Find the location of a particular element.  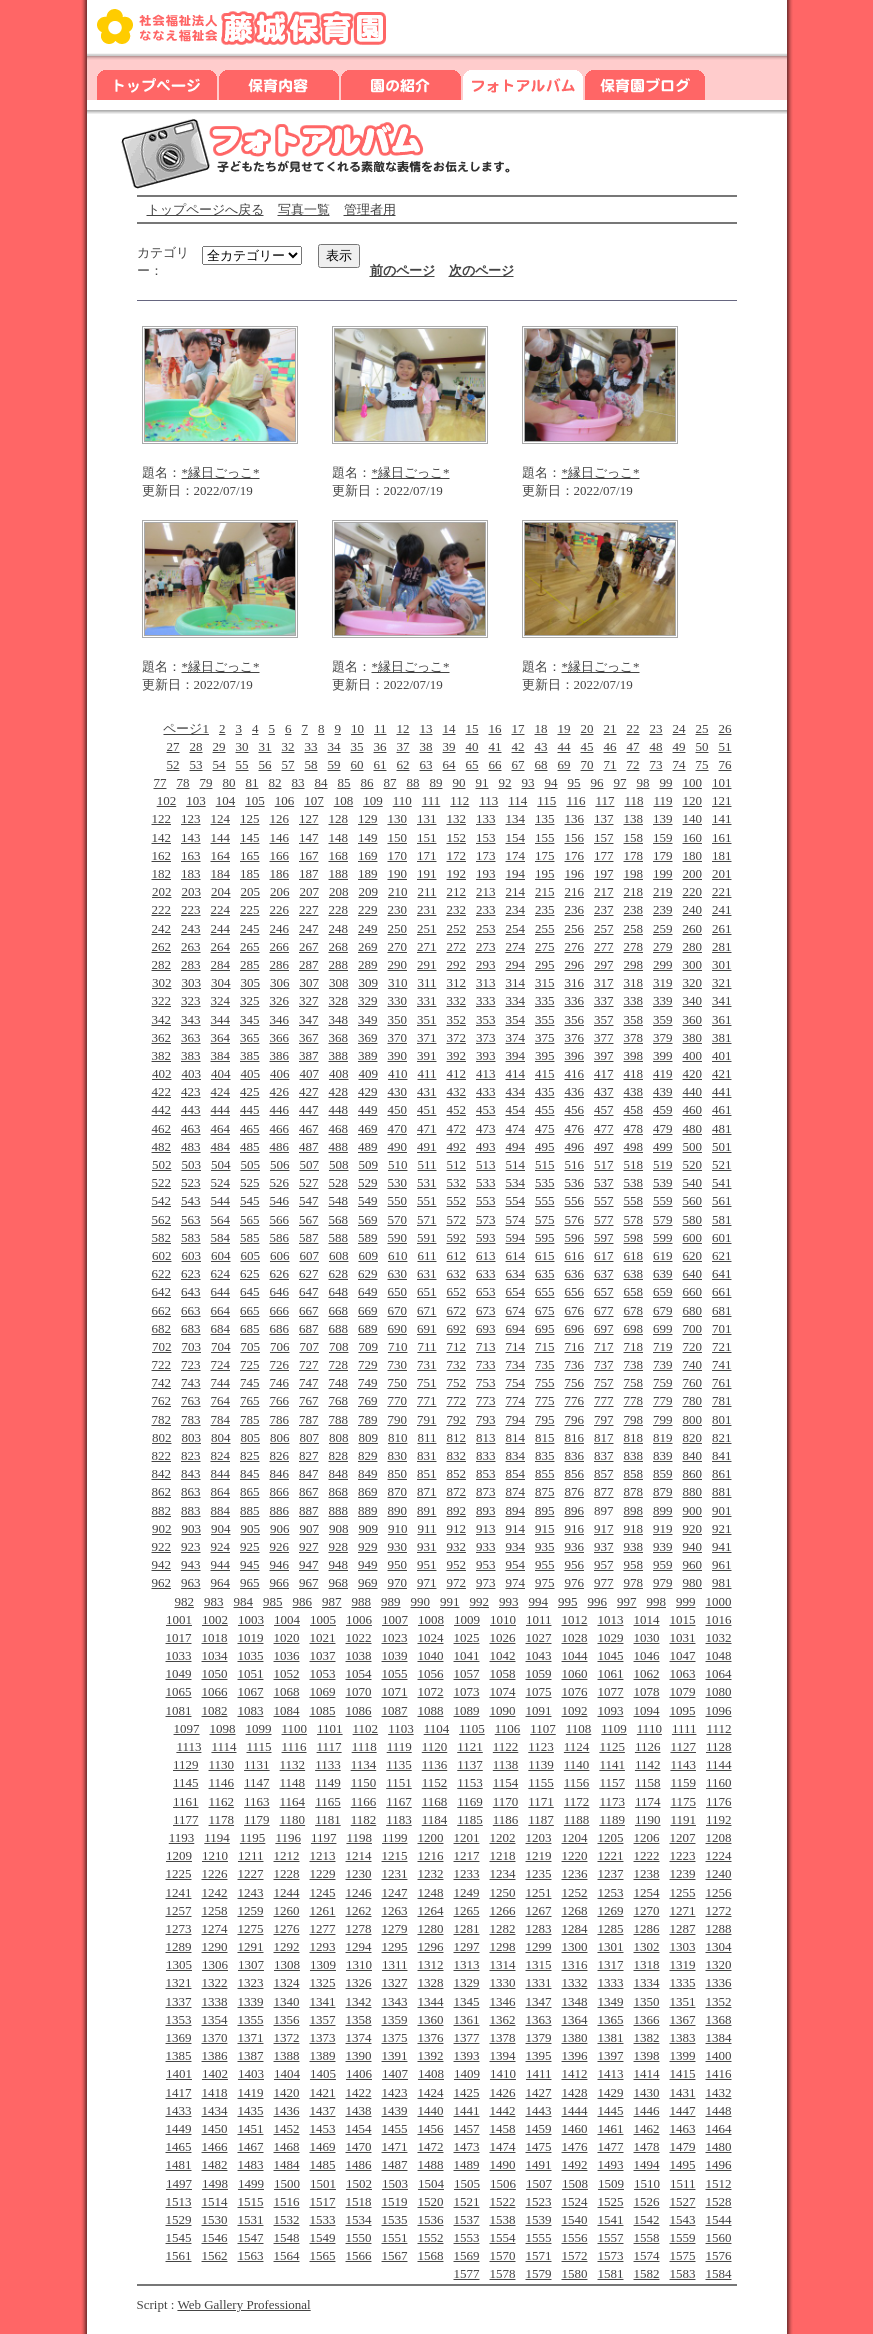

387 is located at coordinates (309, 1055).